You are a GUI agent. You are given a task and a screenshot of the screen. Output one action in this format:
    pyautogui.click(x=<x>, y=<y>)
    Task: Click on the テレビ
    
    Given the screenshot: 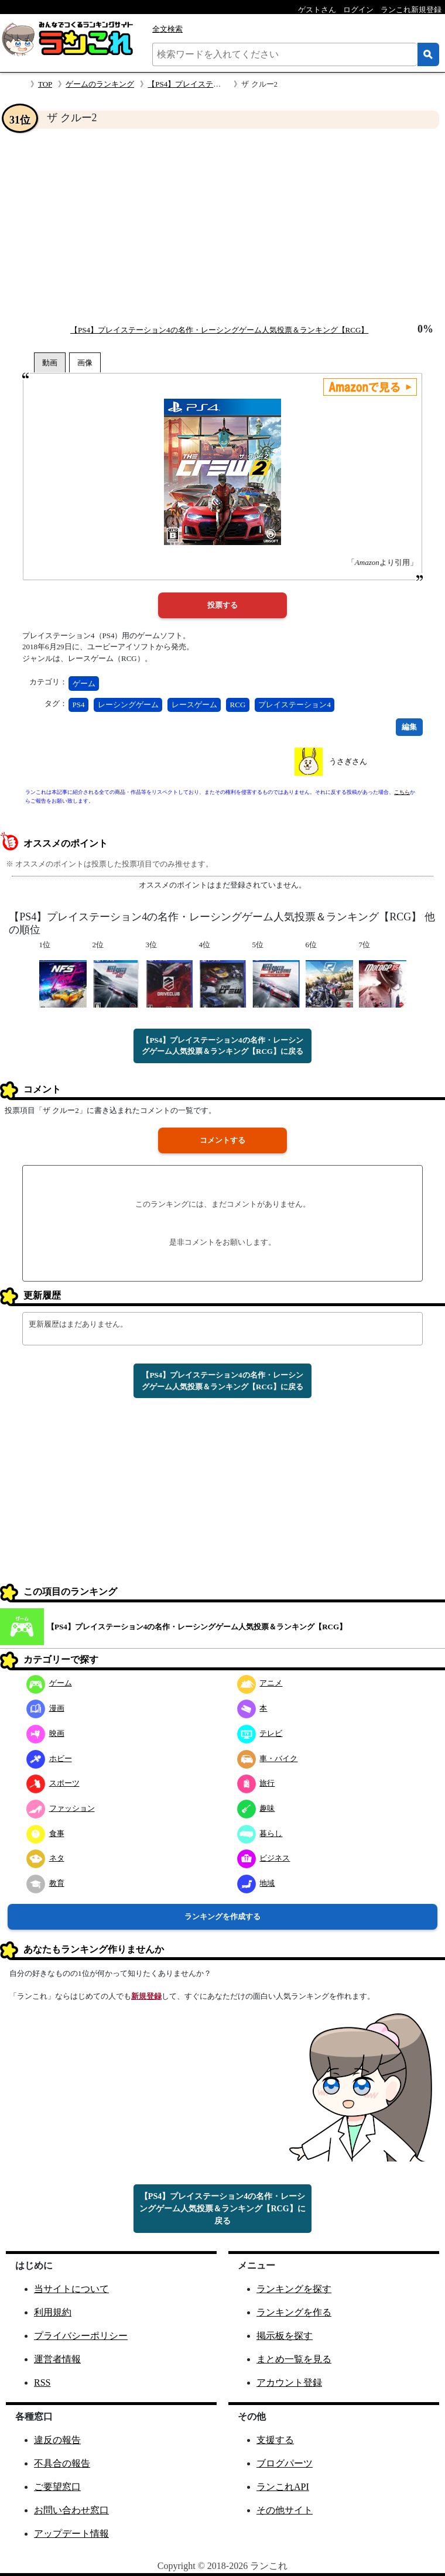 What is the action you would take?
    pyautogui.click(x=260, y=1733)
    